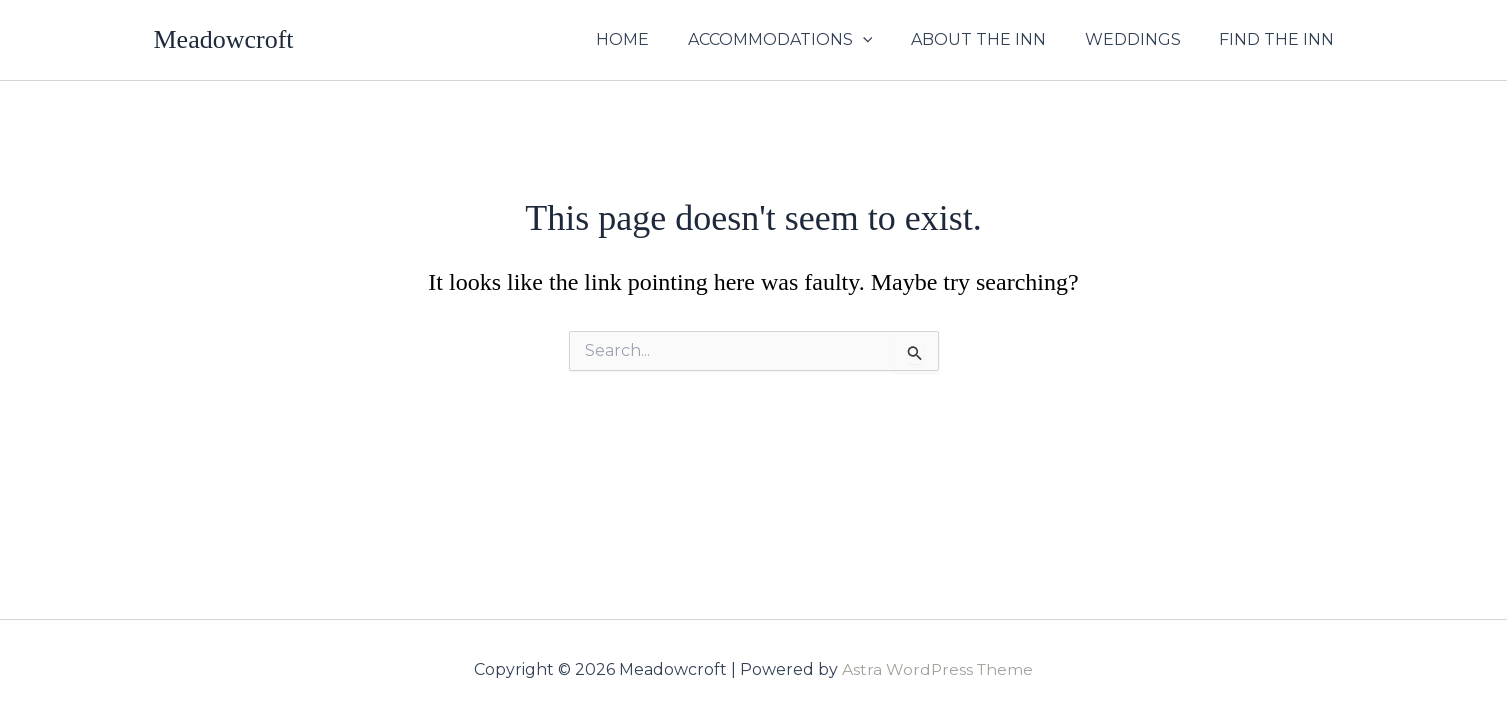  Describe the element at coordinates (803, 40) in the screenshot. I see `ACCOMMODATIONS` at that location.